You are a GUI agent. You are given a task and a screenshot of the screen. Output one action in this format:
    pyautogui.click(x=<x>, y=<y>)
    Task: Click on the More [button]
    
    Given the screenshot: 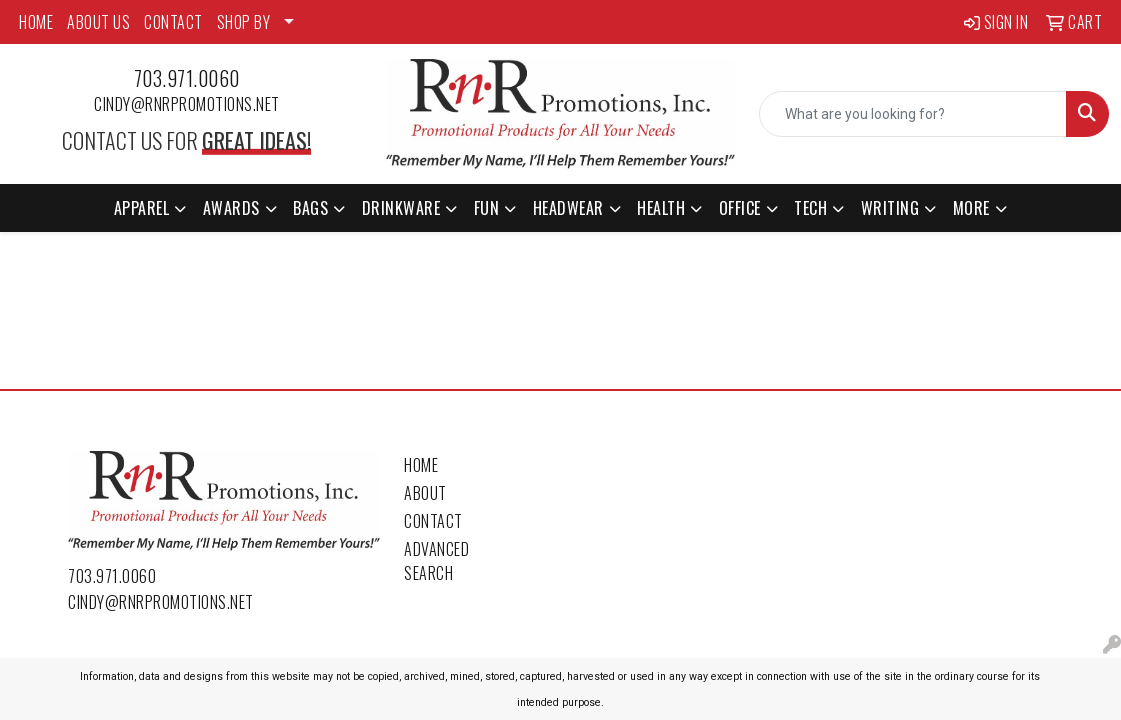 What is the action you would take?
    pyautogui.click(x=971, y=208)
    